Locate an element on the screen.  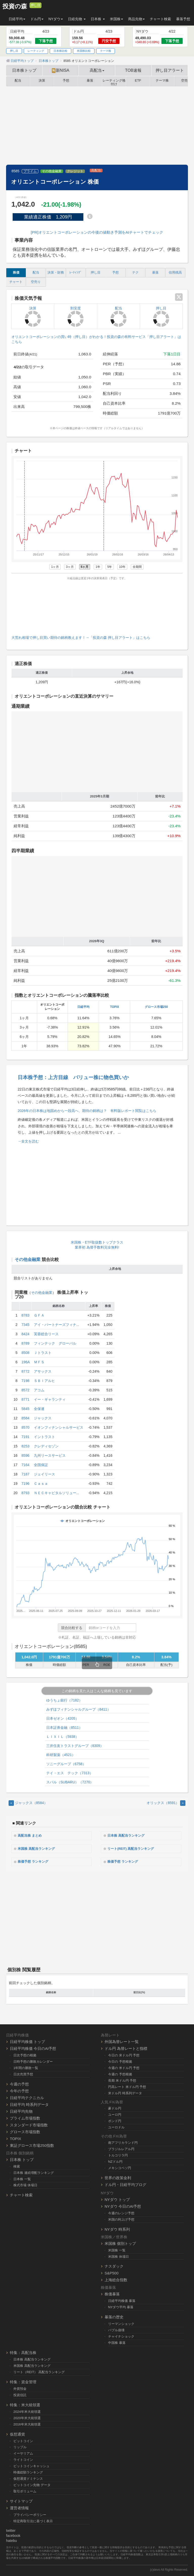
取引ボリューム is located at coordinates (24, 2490).